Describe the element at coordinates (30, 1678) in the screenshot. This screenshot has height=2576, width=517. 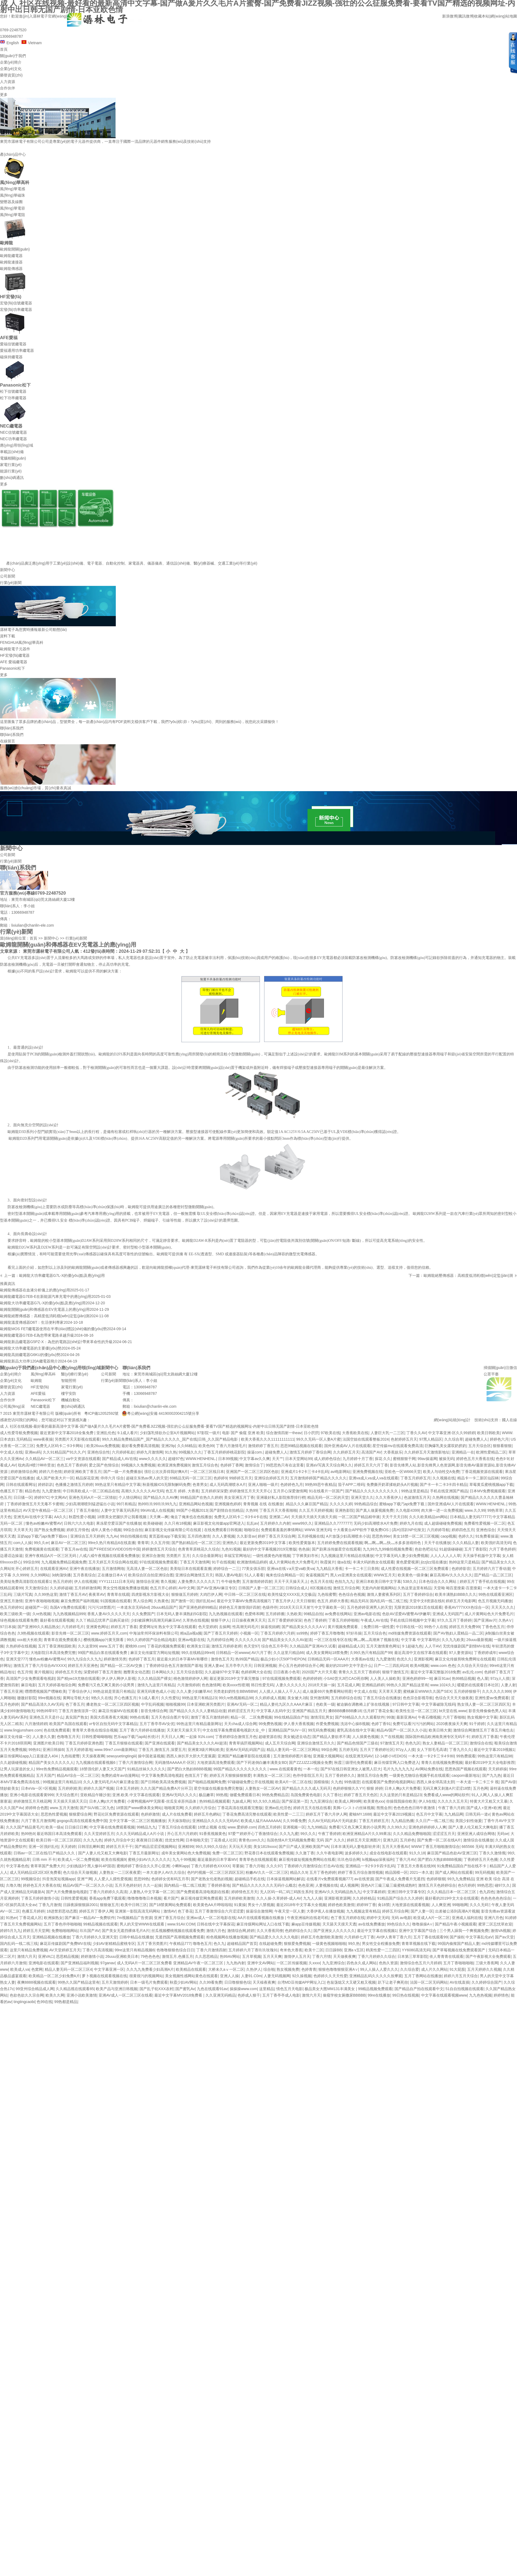
I see `高清国产少女免费观看电视剧` at that location.